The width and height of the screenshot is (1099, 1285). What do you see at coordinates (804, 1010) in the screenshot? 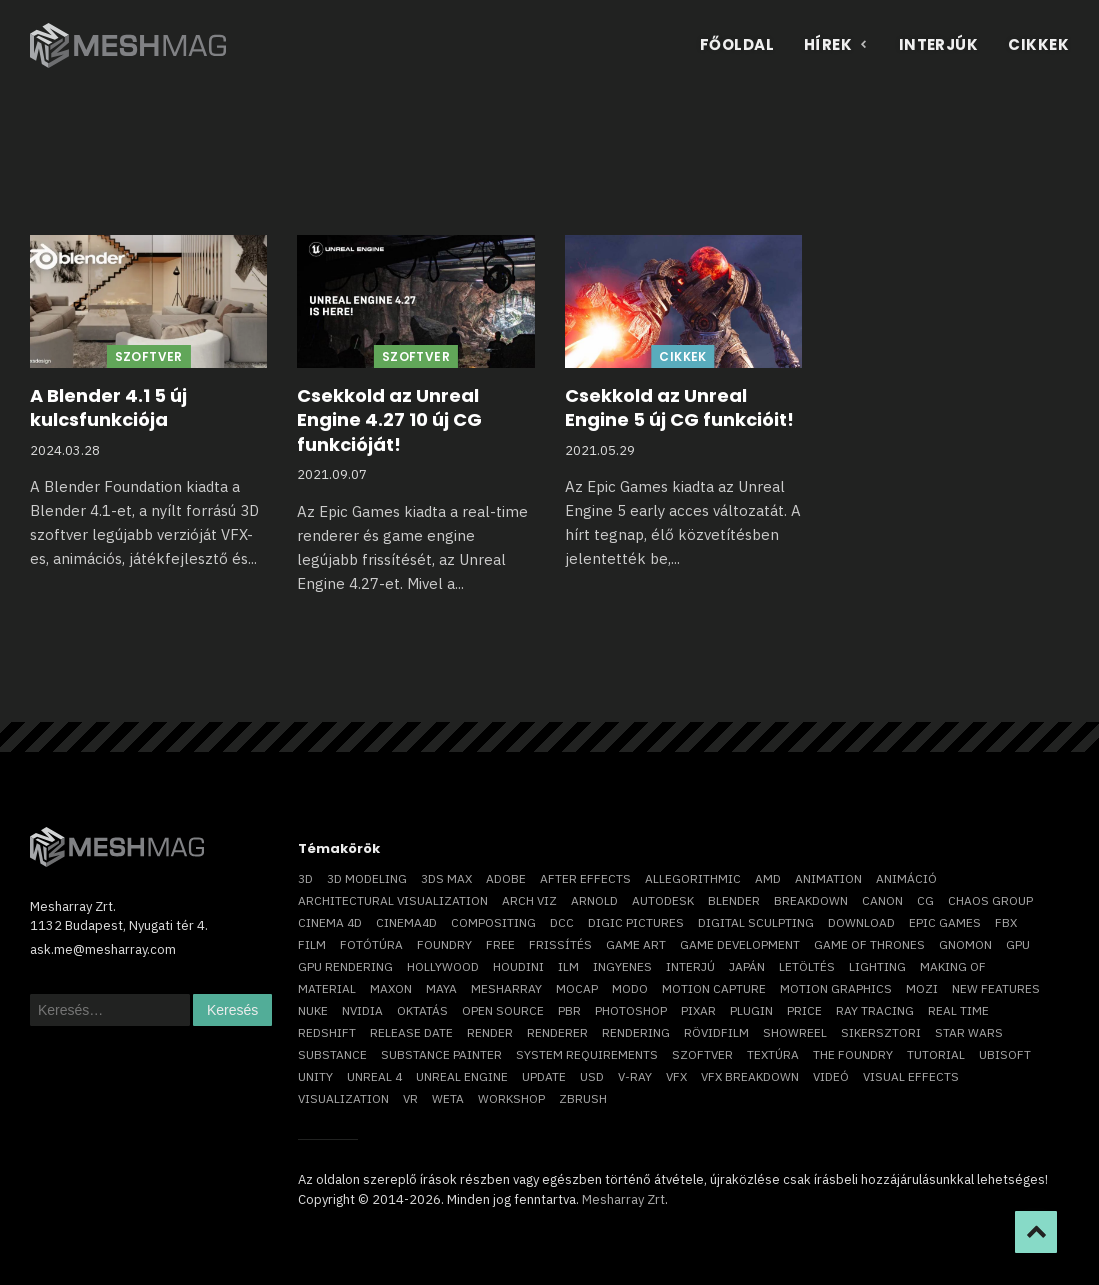
I see `price` at bounding box center [804, 1010].